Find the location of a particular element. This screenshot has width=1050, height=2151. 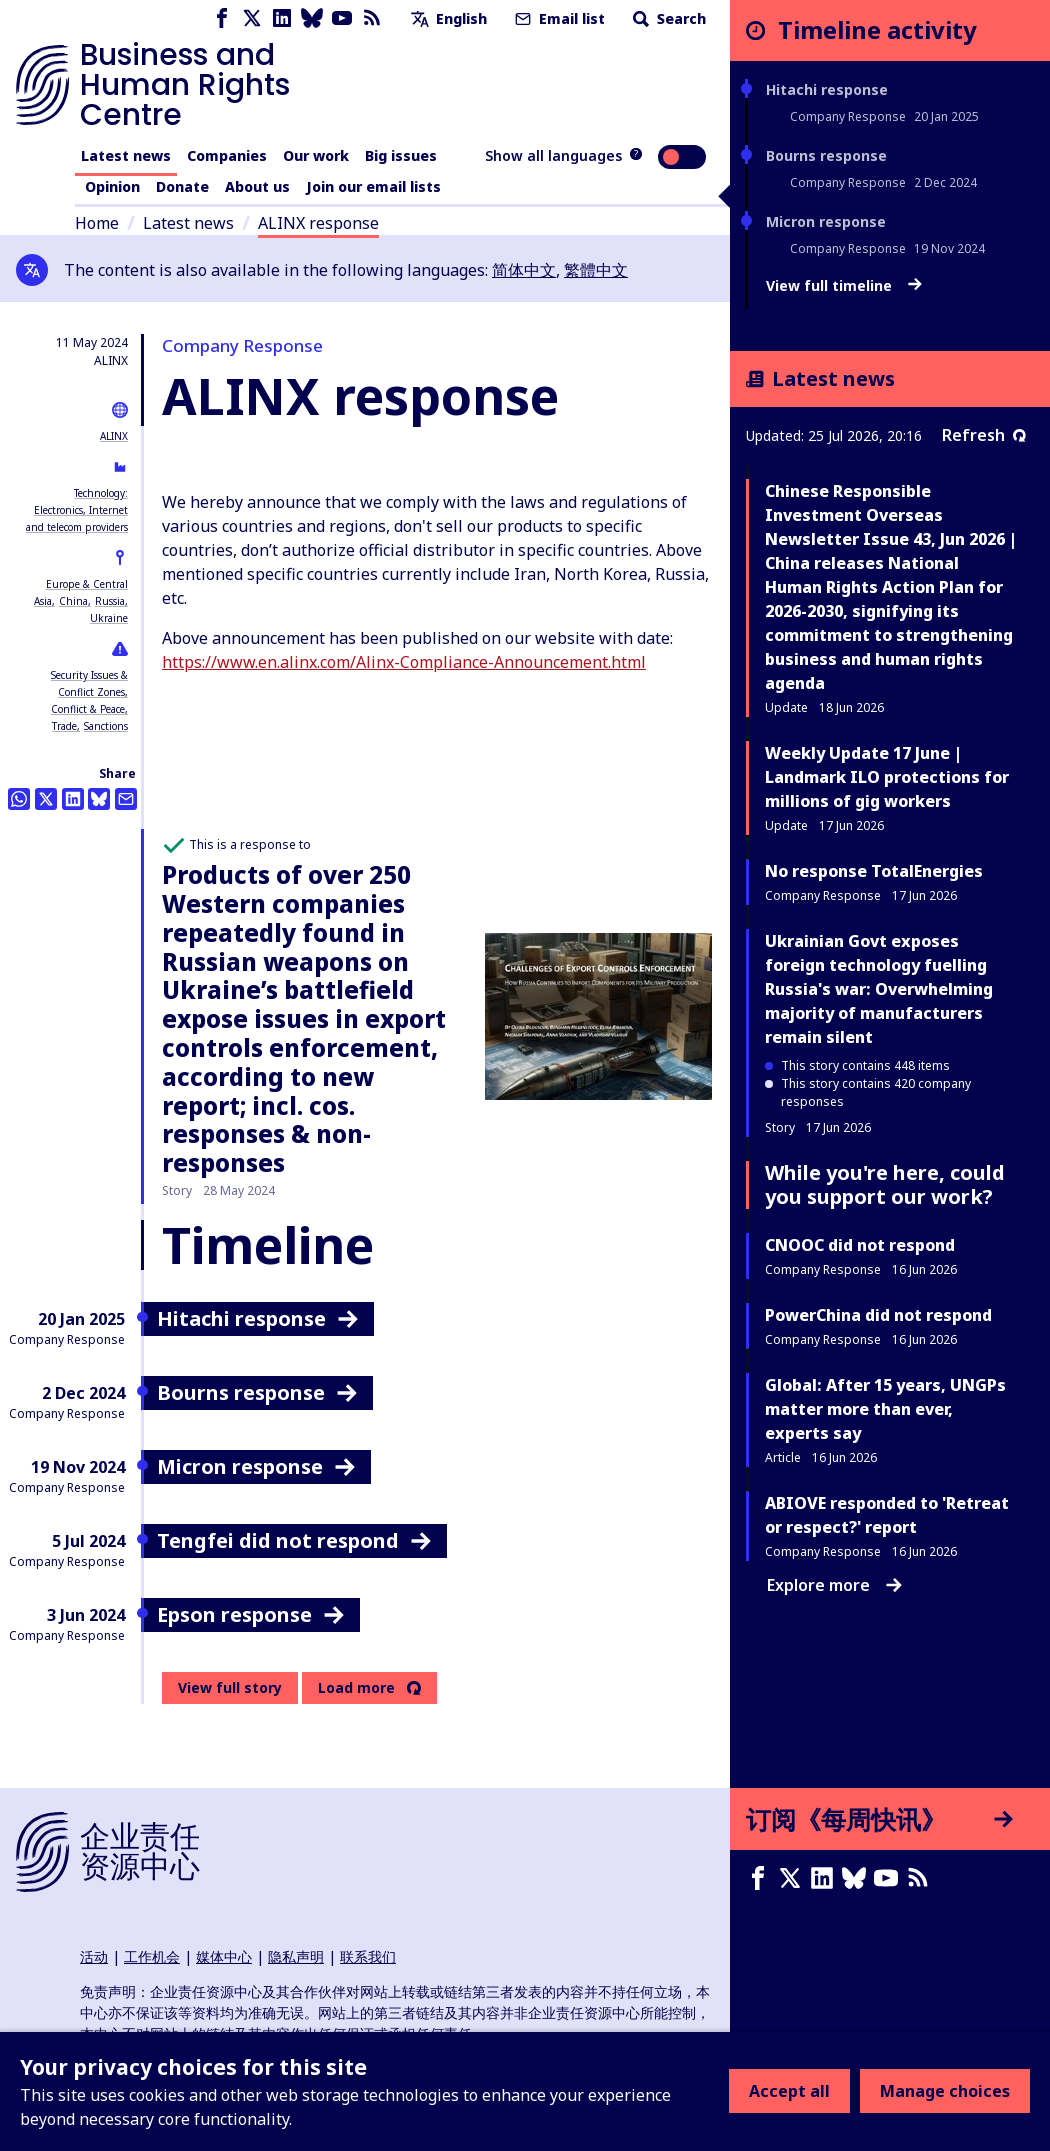

View full timeline is located at coordinates (844, 286).